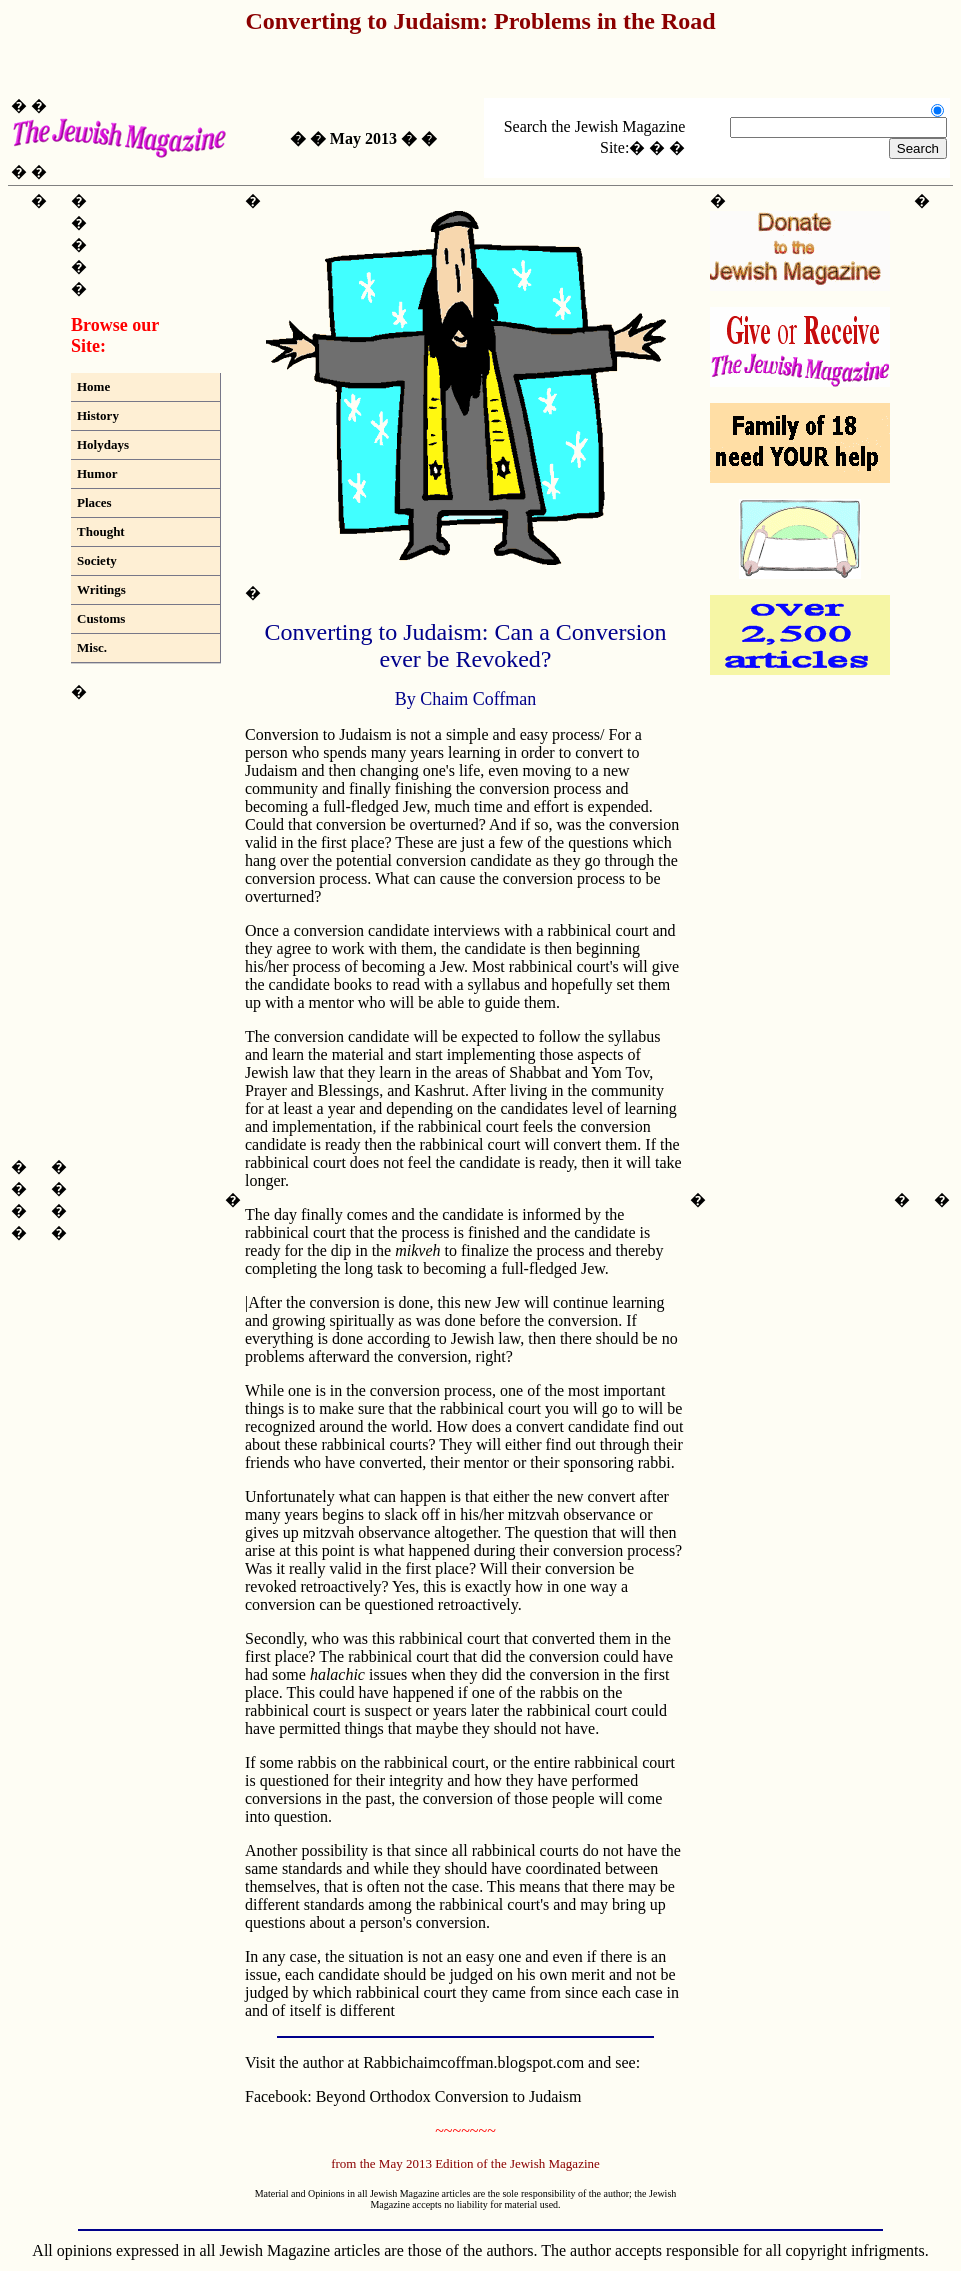  What do you see at coordinates (93, 386) in the screenshot?
I see `Home` at bounding box center [93, 386].